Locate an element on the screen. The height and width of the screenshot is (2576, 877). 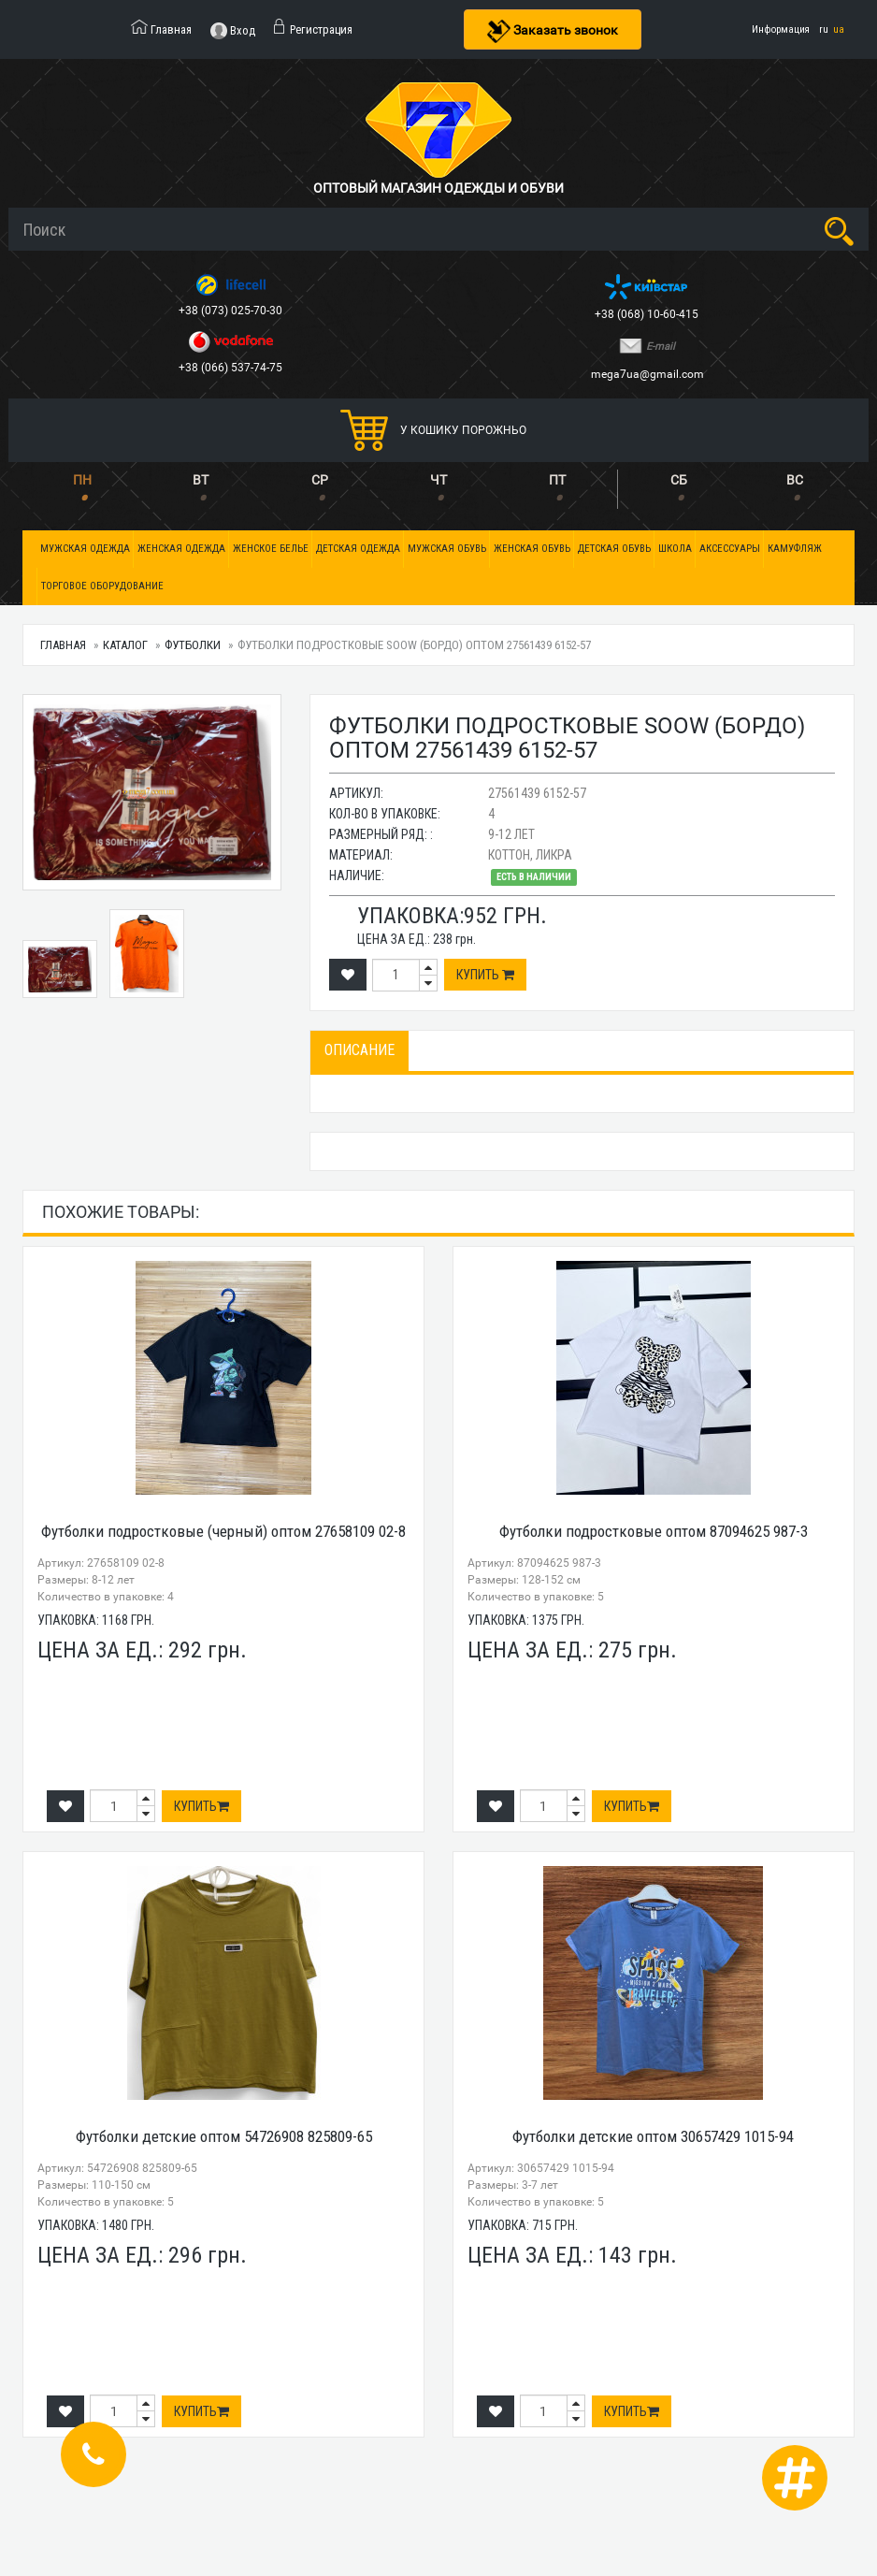
Аксессуары is located at coordinates (729, 549).